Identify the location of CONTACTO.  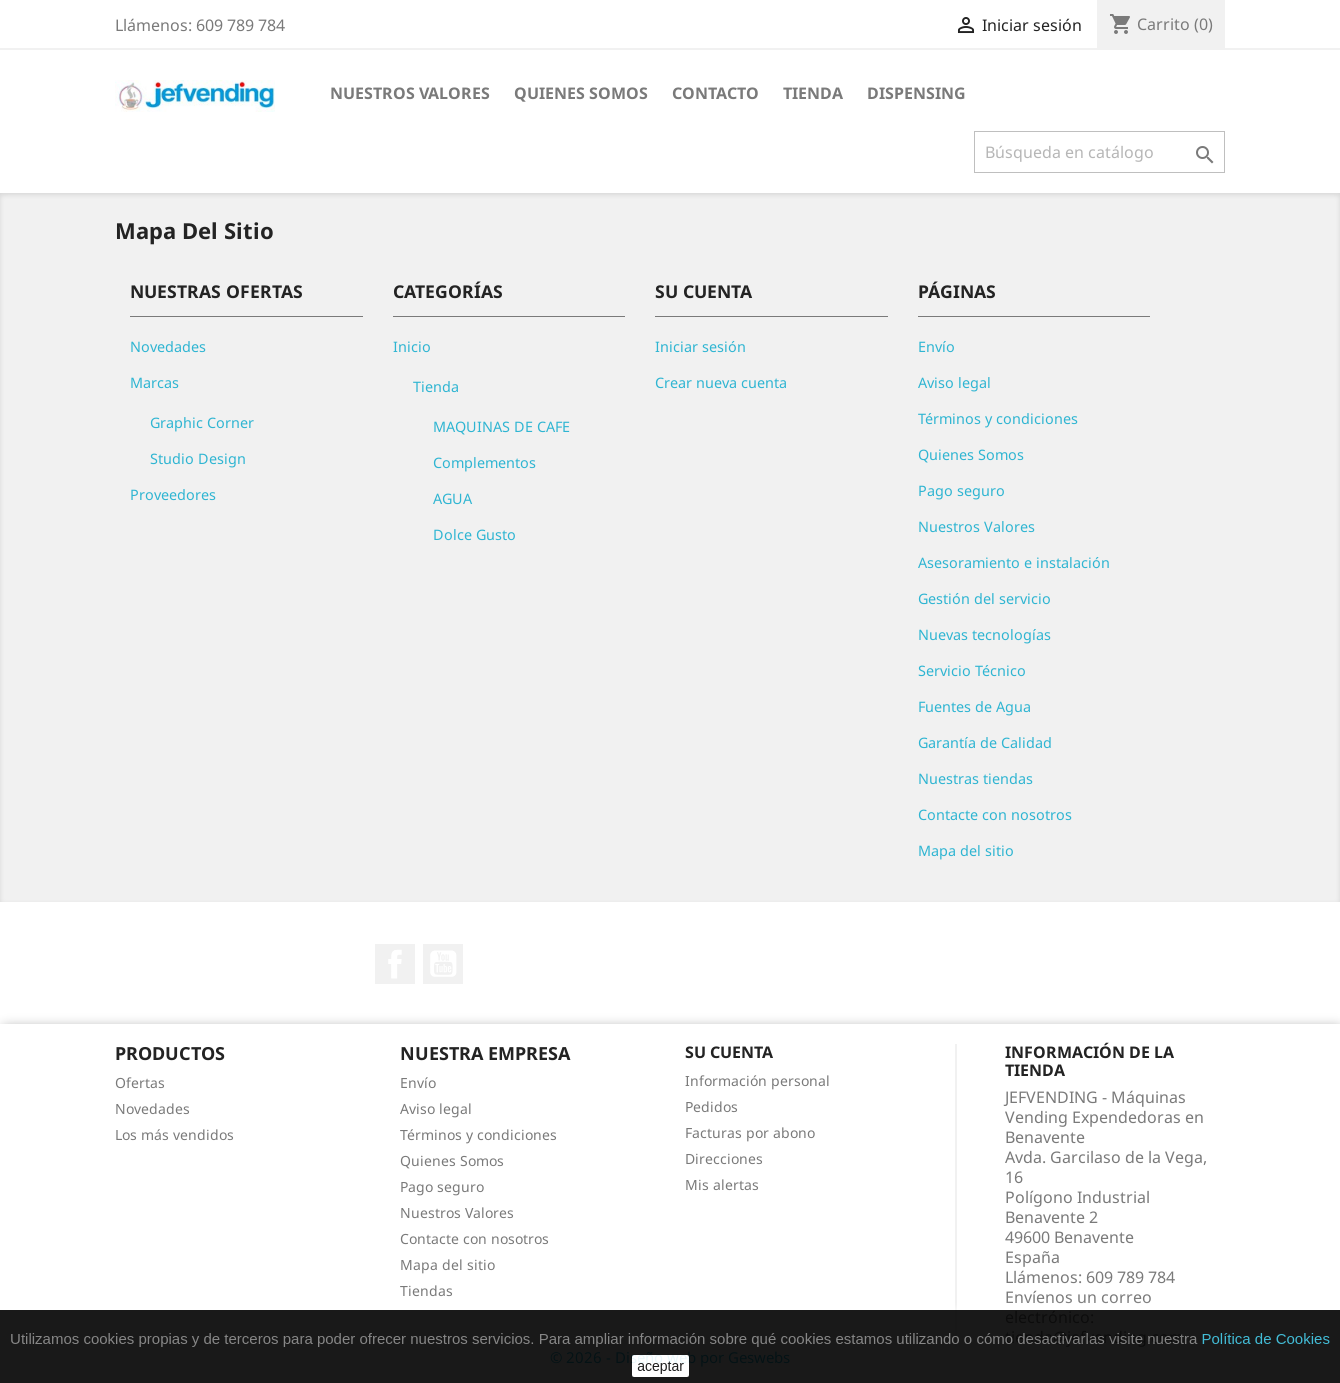
(715, 93).